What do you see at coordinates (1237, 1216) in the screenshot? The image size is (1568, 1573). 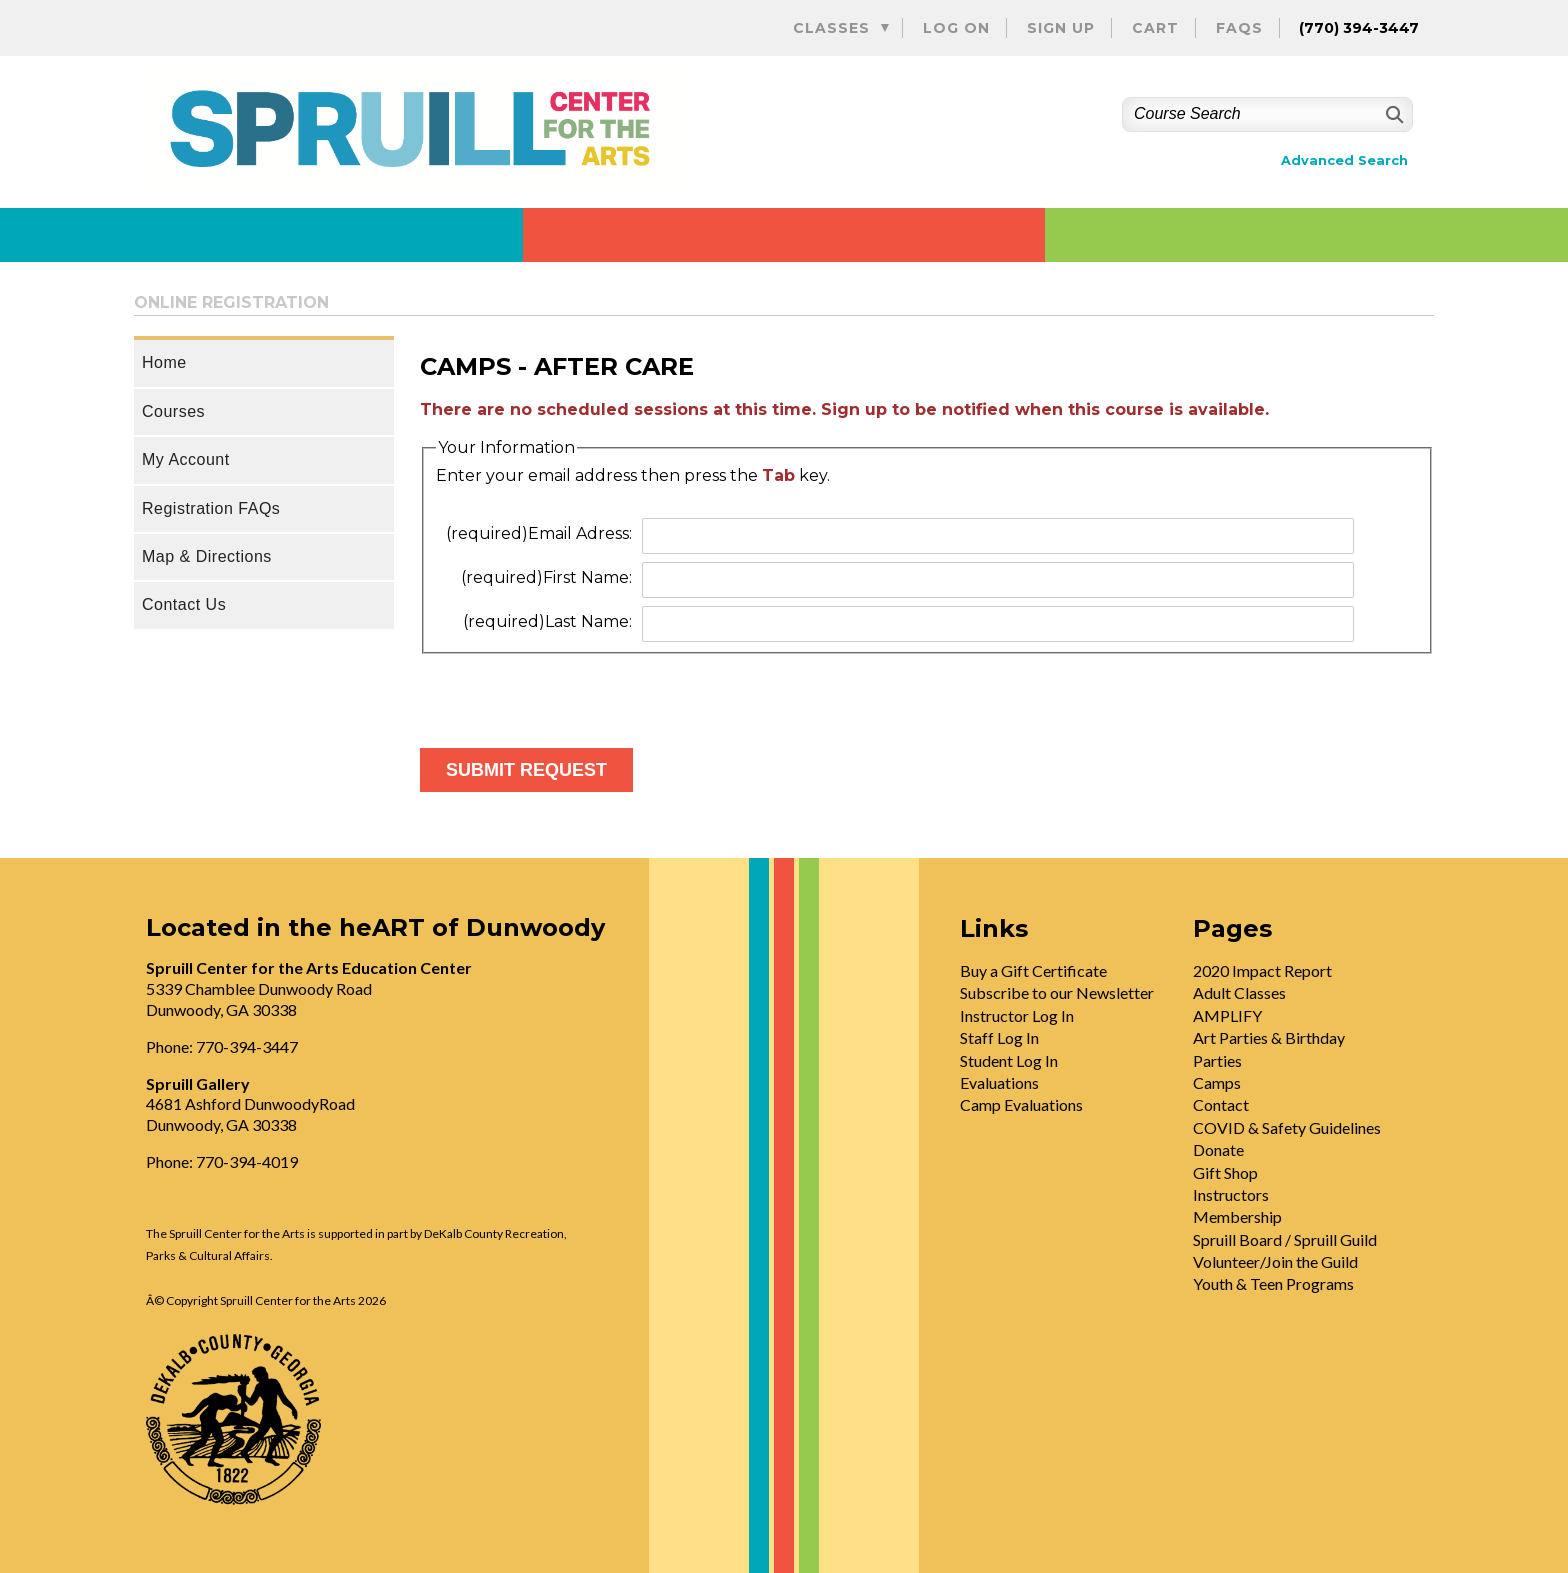 I see `Membership` at bounding box center [1237, 1216].